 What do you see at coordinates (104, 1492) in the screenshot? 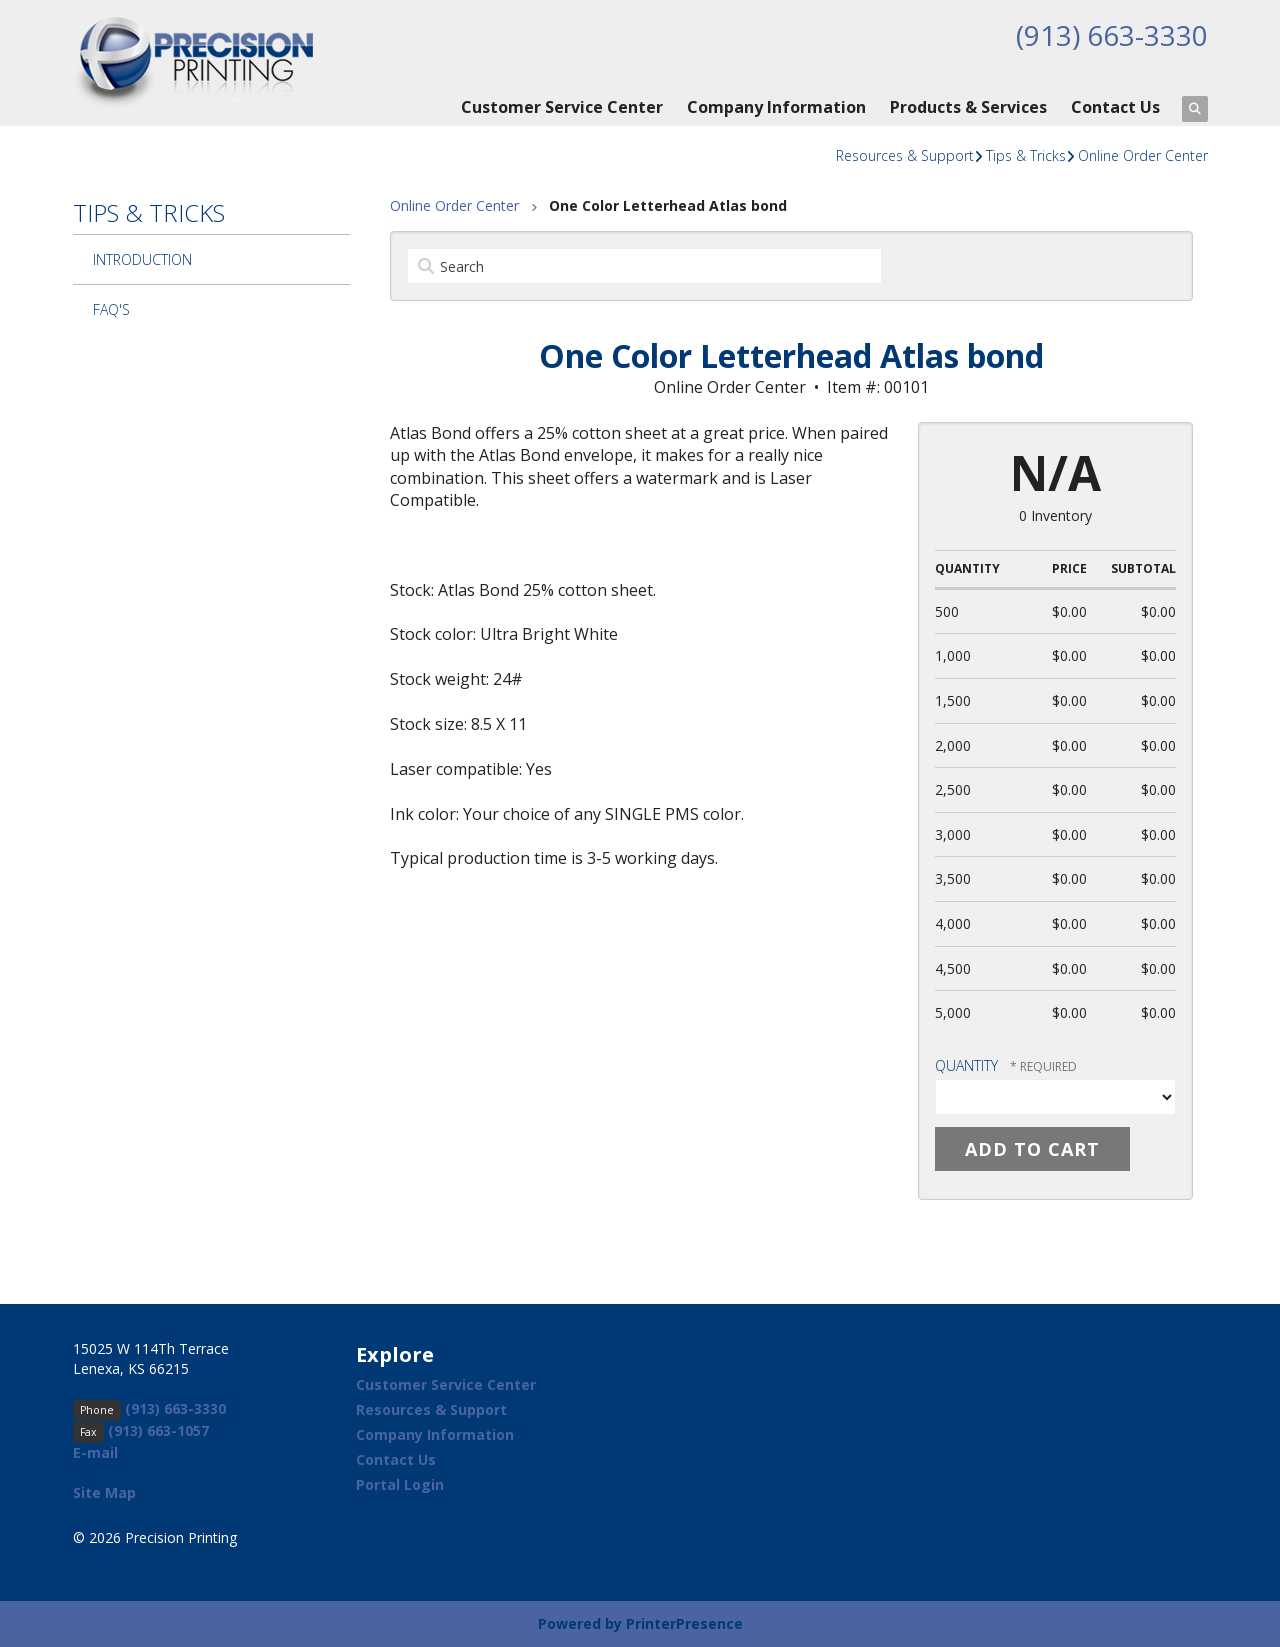
I see `Site Map` at bounding box center [104, 1492].